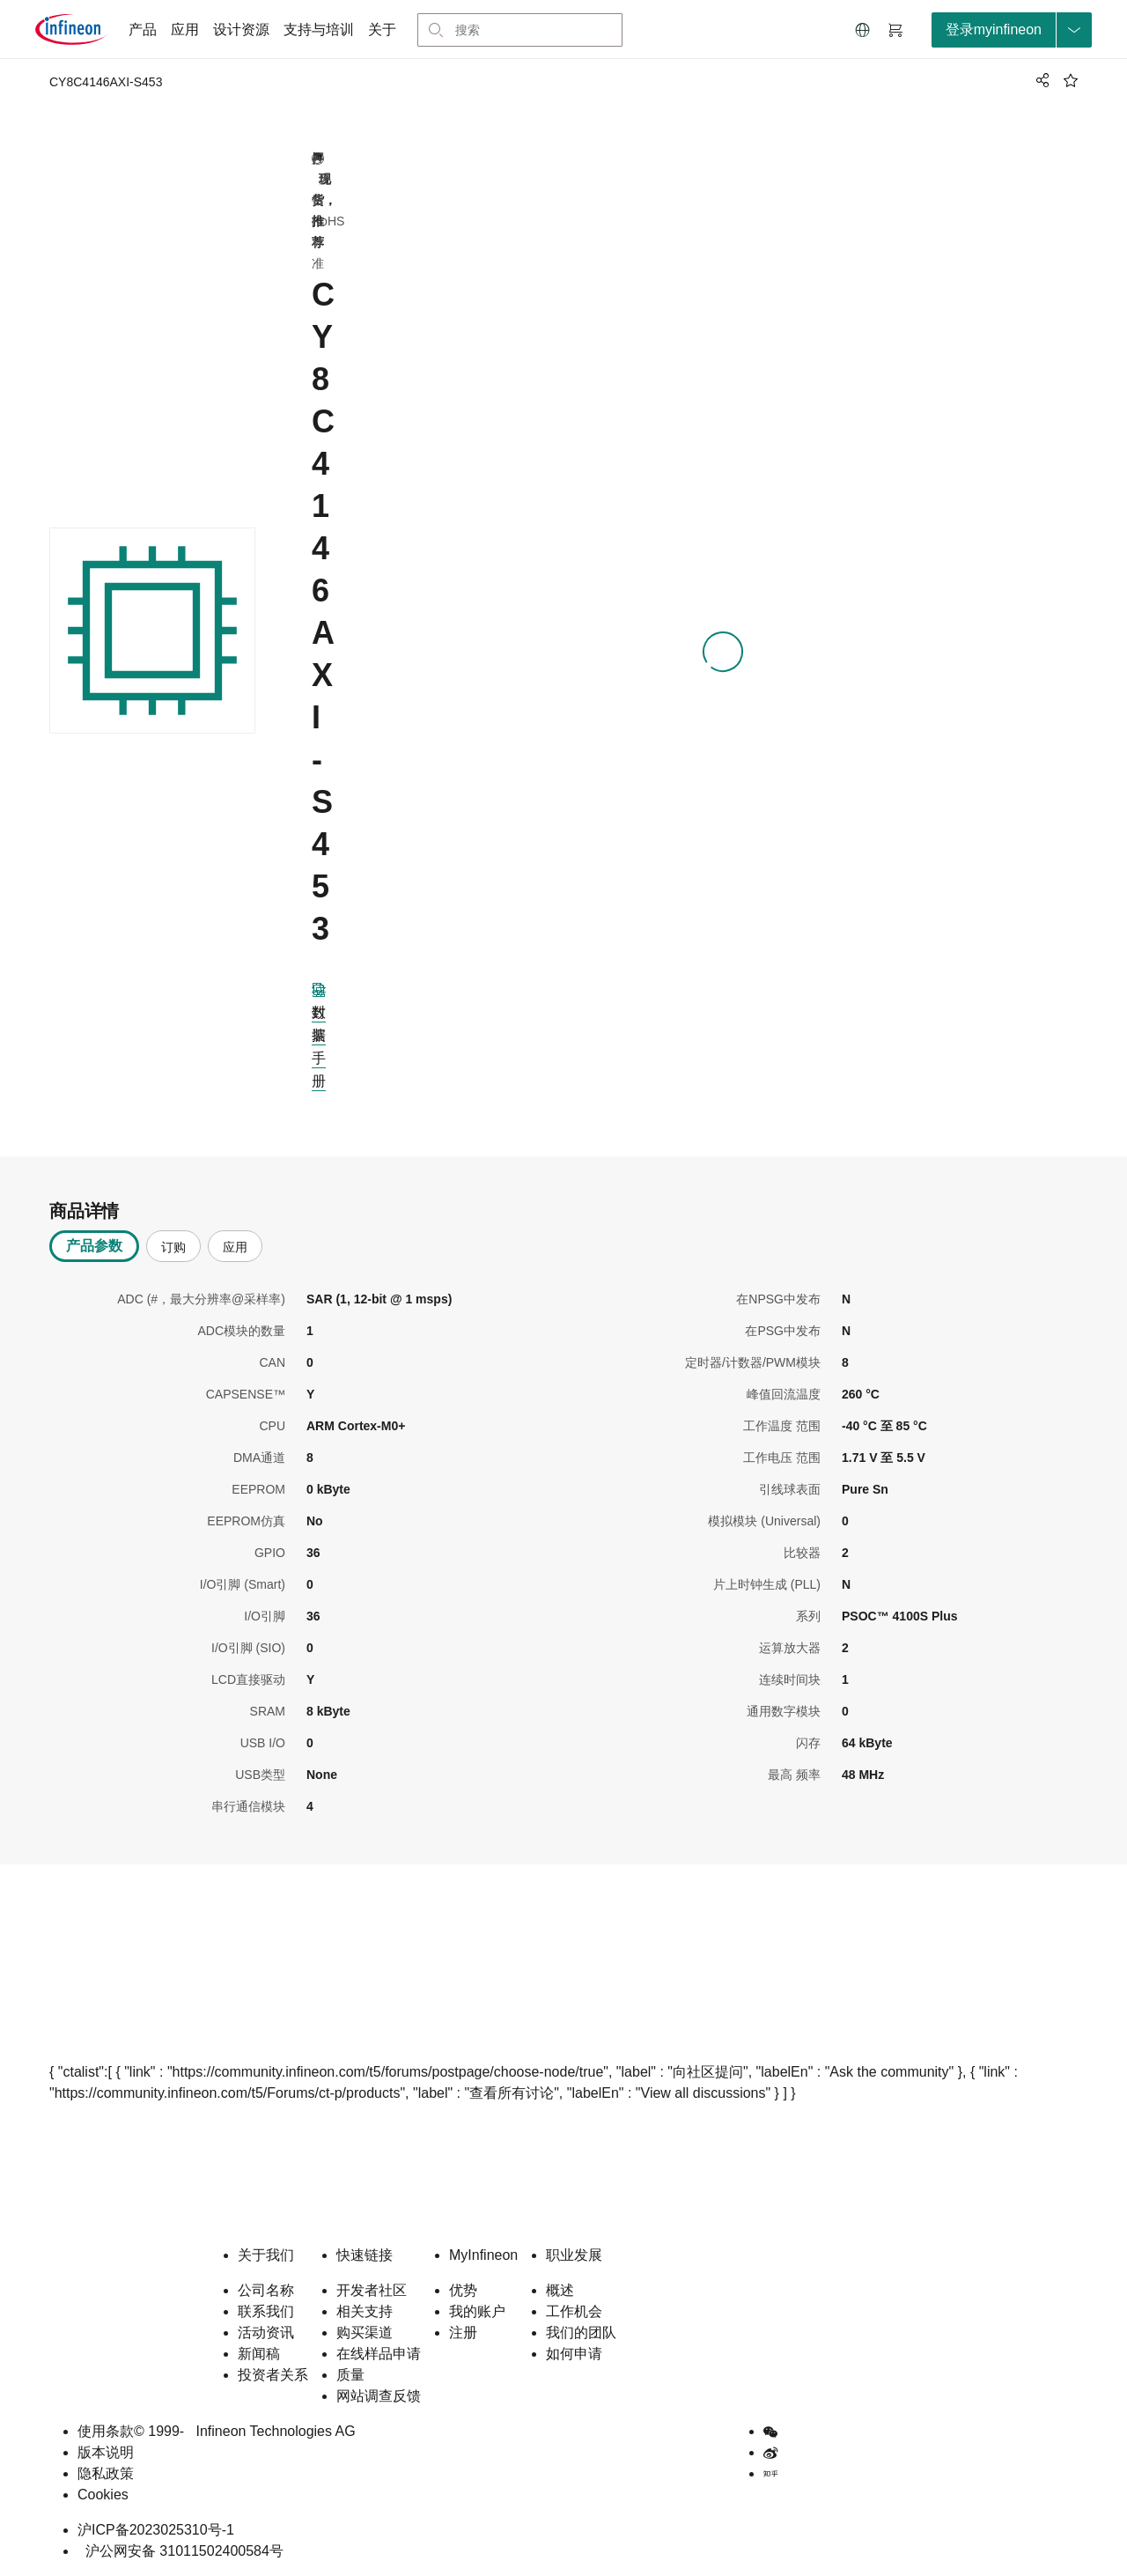  What do you see at coordinates (574, 2353) in the screenshot?
I see `如何申请` at bounding box center [574, 2353].